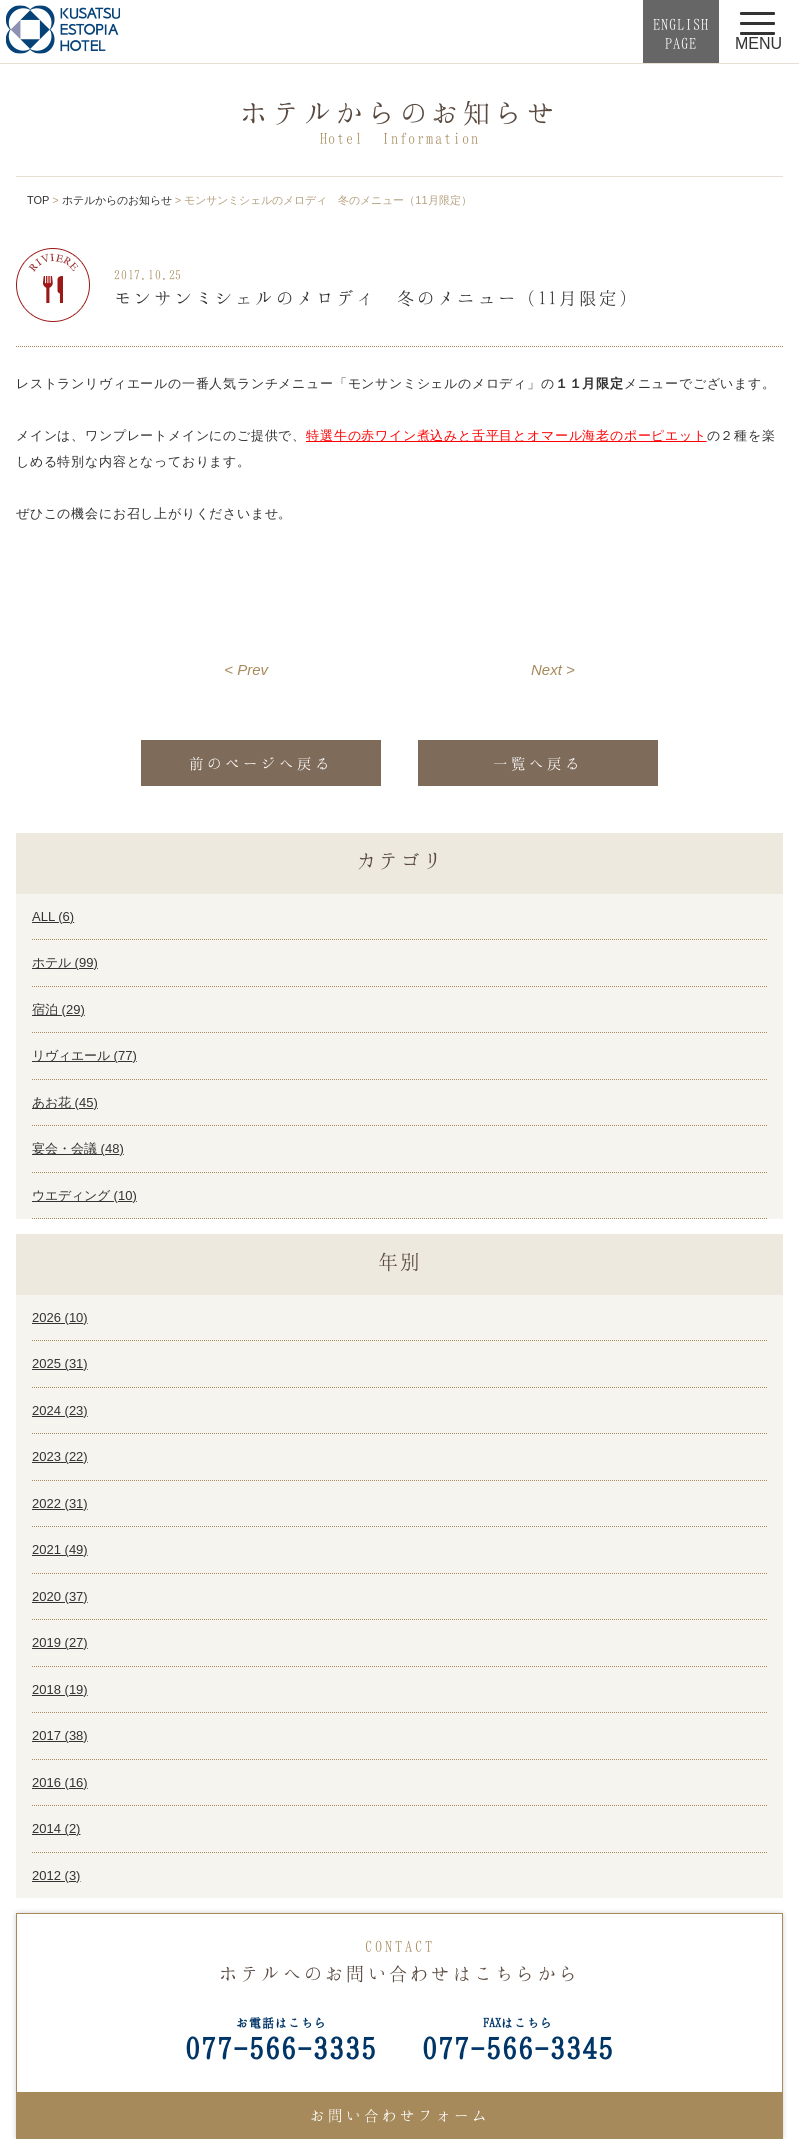 Image resolution: width=799 pixels, height=2139 pixels. Describe the element at coordinates (246, 669) in the screenshot. I see `< Prev` at that location.